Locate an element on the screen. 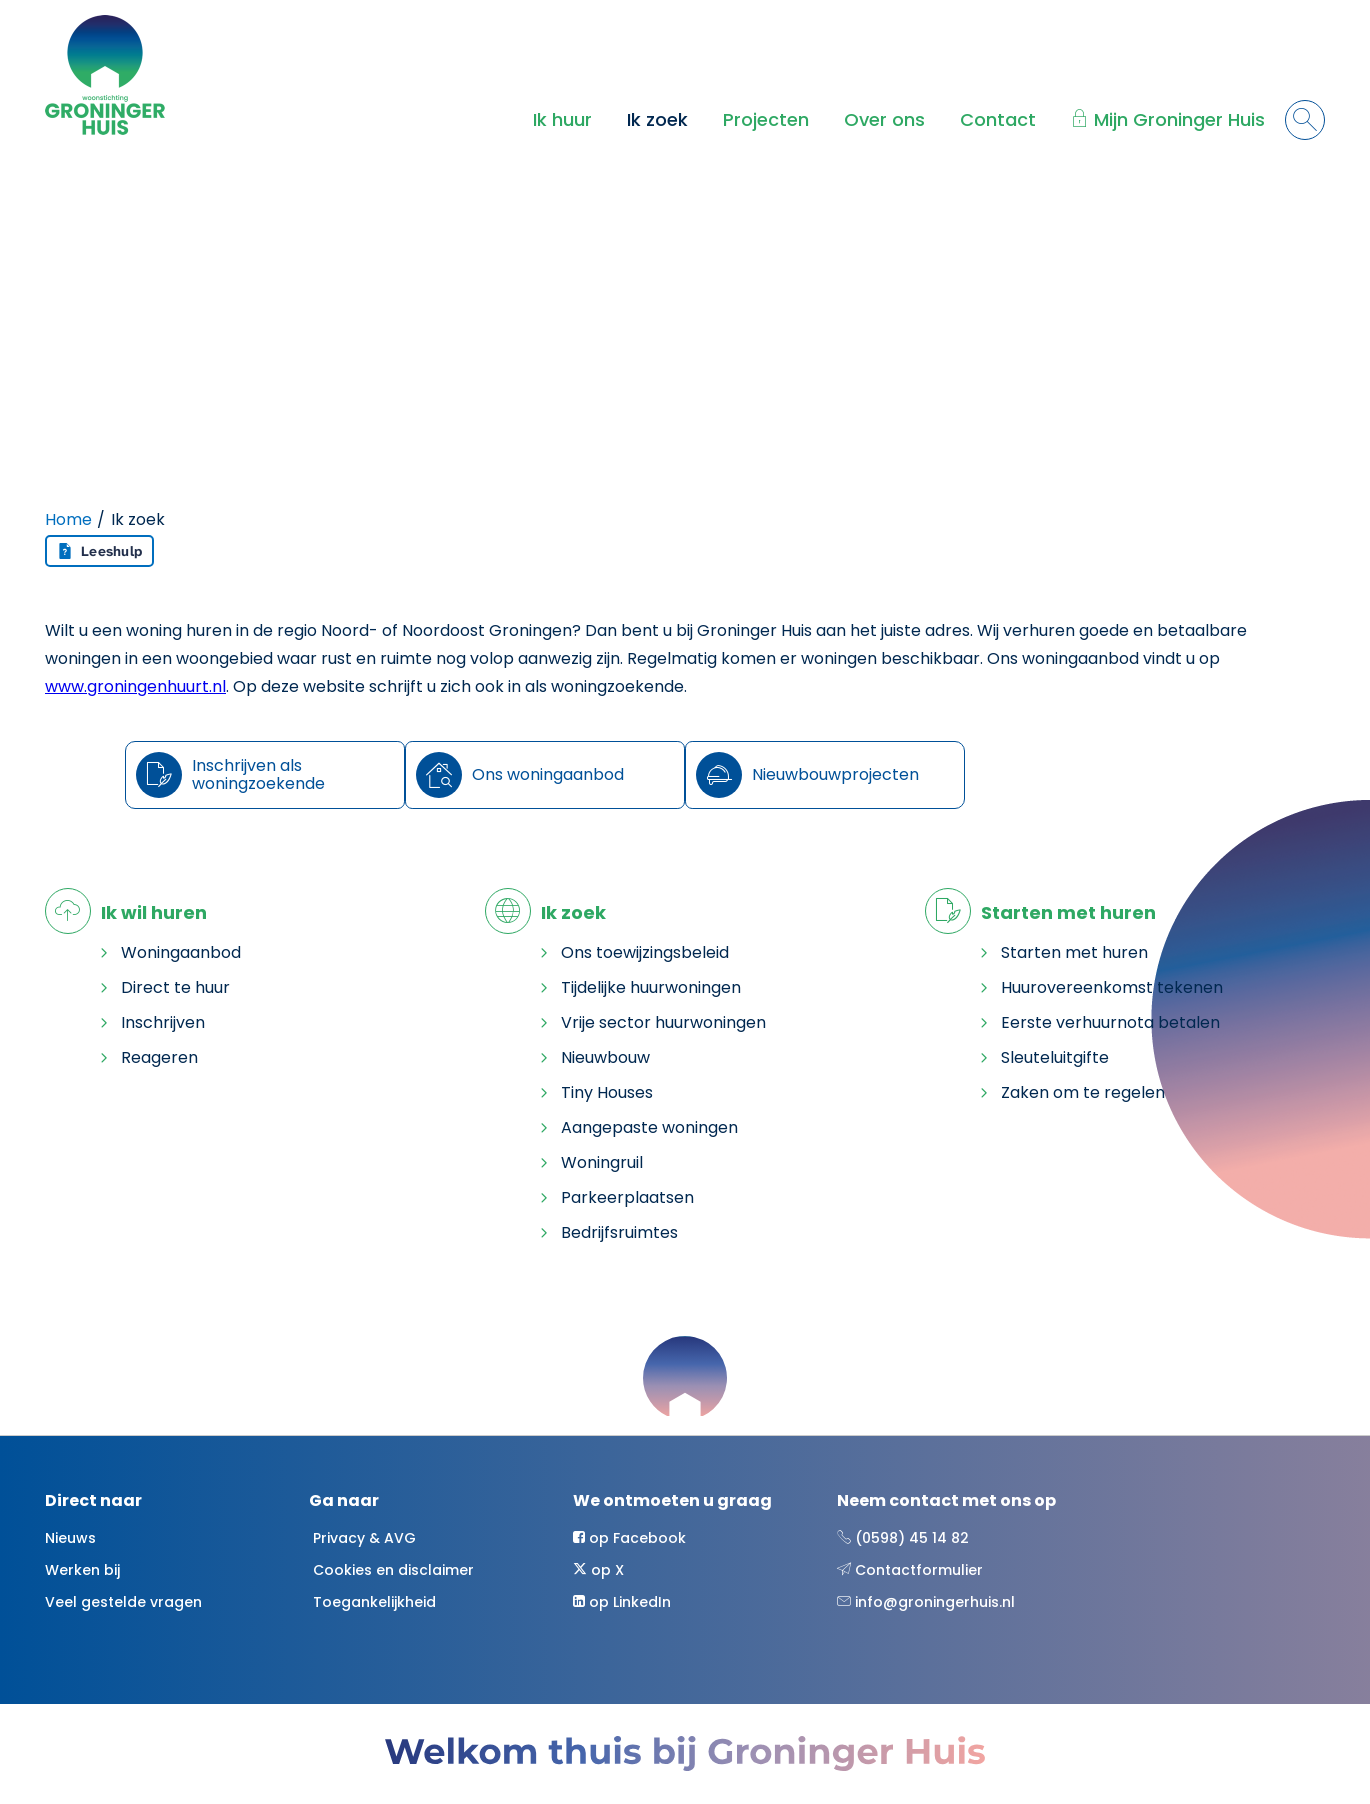  Direct te huur is located at coordinates (175, 987).